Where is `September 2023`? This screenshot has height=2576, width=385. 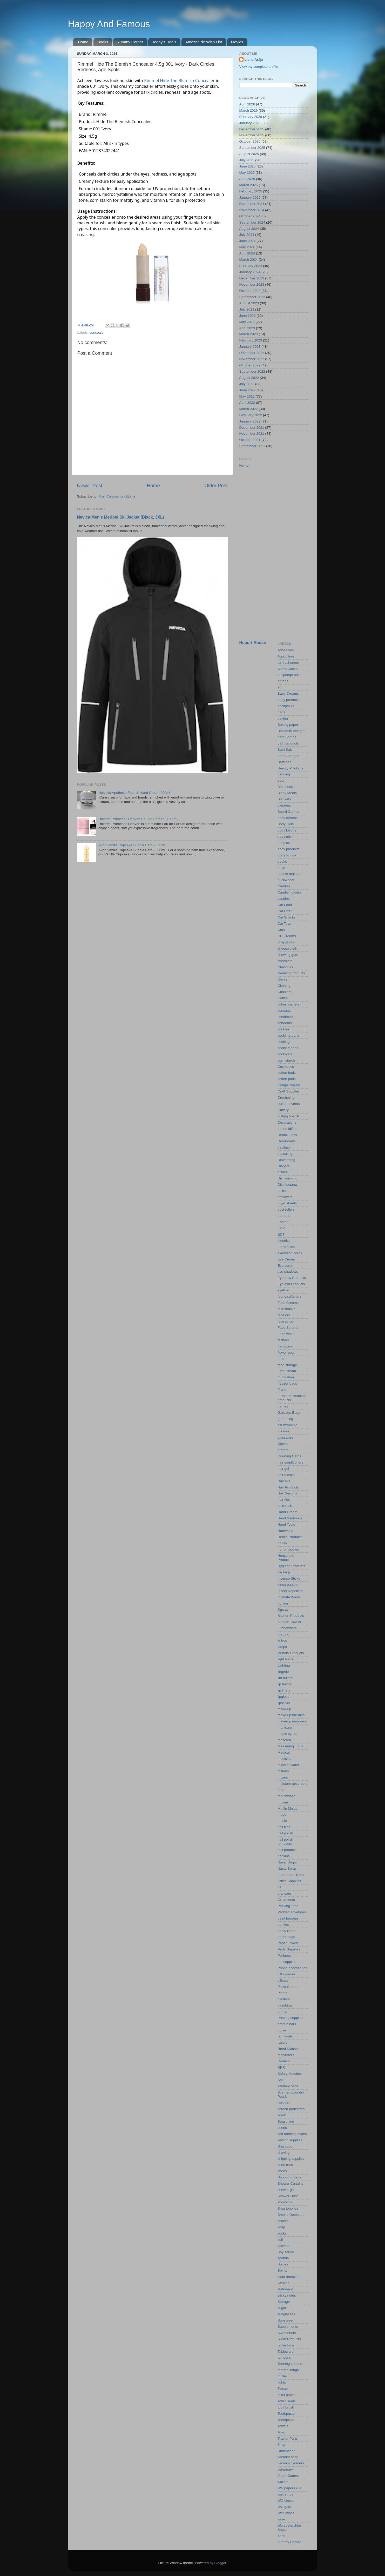 September 2023 is located at coordinates (252, 297).